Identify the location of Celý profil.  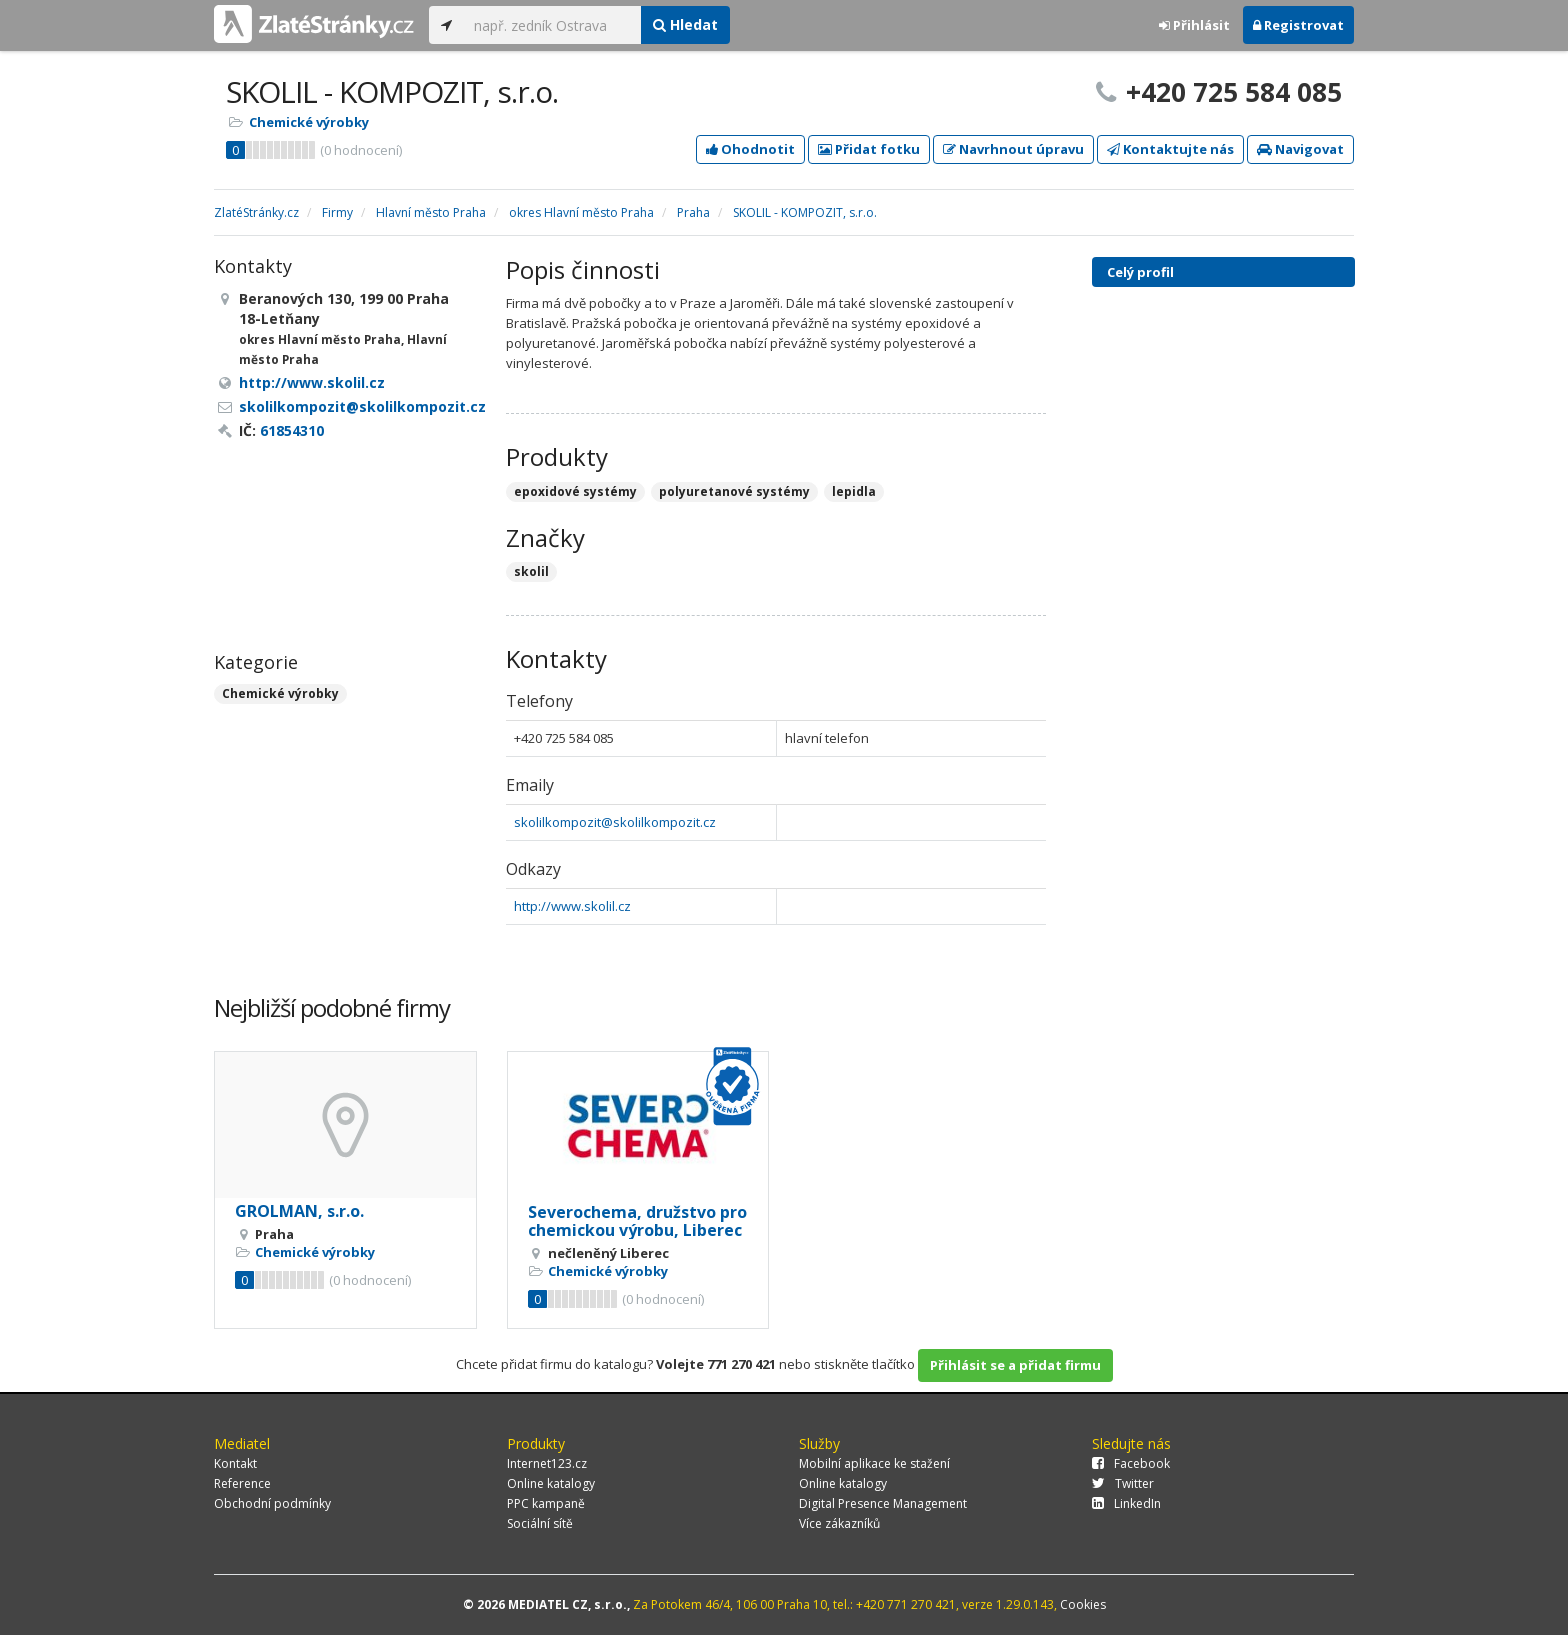
(1140, 272).